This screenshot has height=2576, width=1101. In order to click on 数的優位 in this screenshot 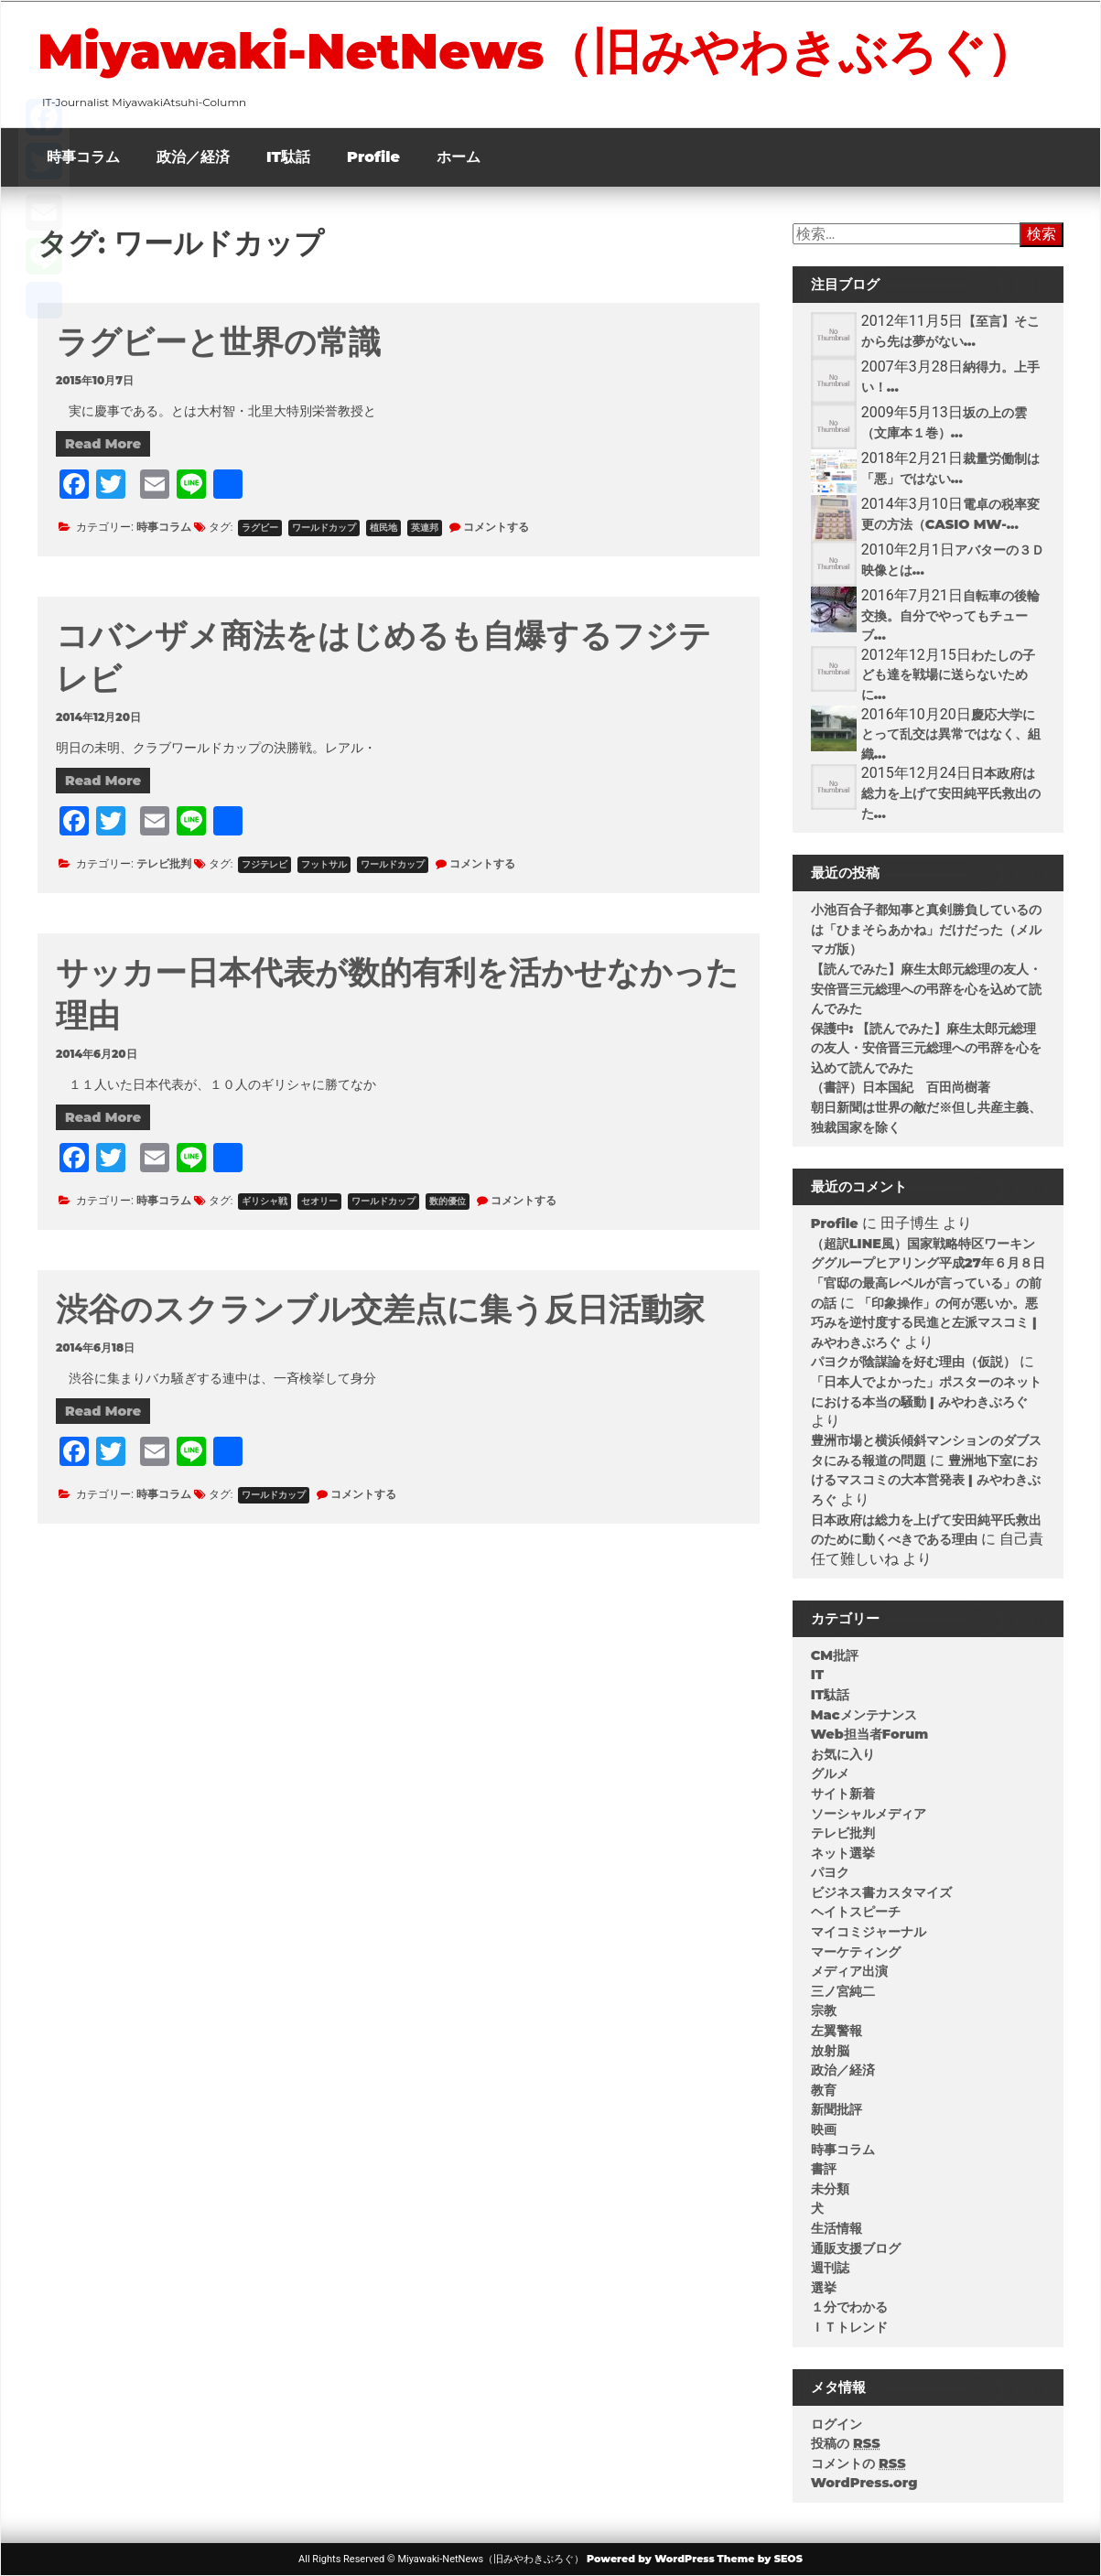, I will do `click(447, 1201)`.